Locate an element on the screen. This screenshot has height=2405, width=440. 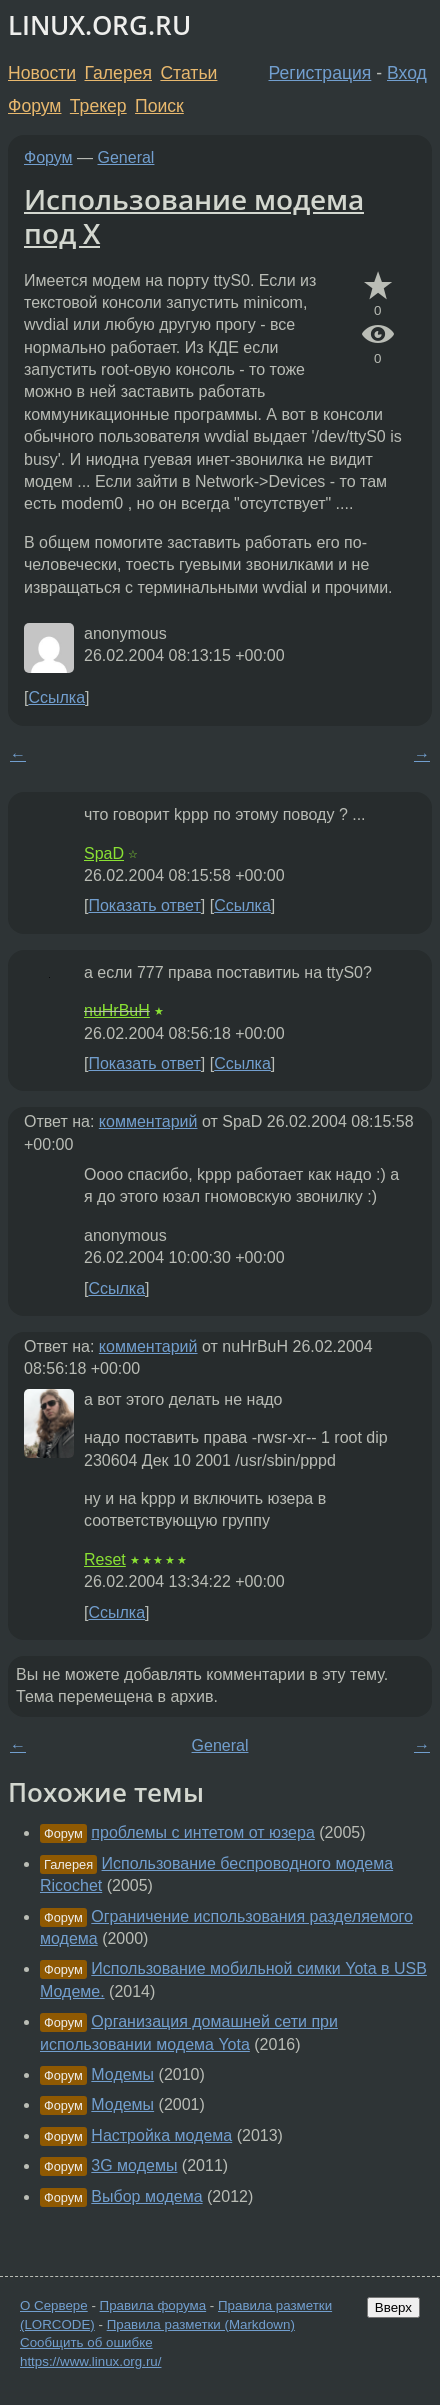
Выбор модема is located at coordinates (146, 2196).